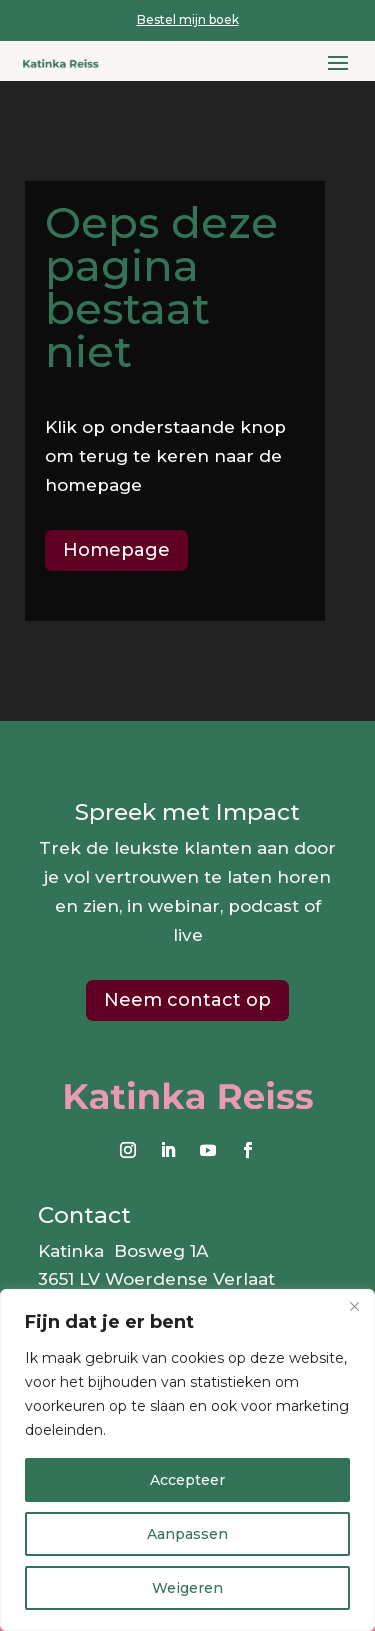 Image resolution: width=375 pixels, height=1631 pixels. What do you see at coordinates (187, 1480) in the screenshot?
I see `Accepteer` at bounding box center [187, 1480].